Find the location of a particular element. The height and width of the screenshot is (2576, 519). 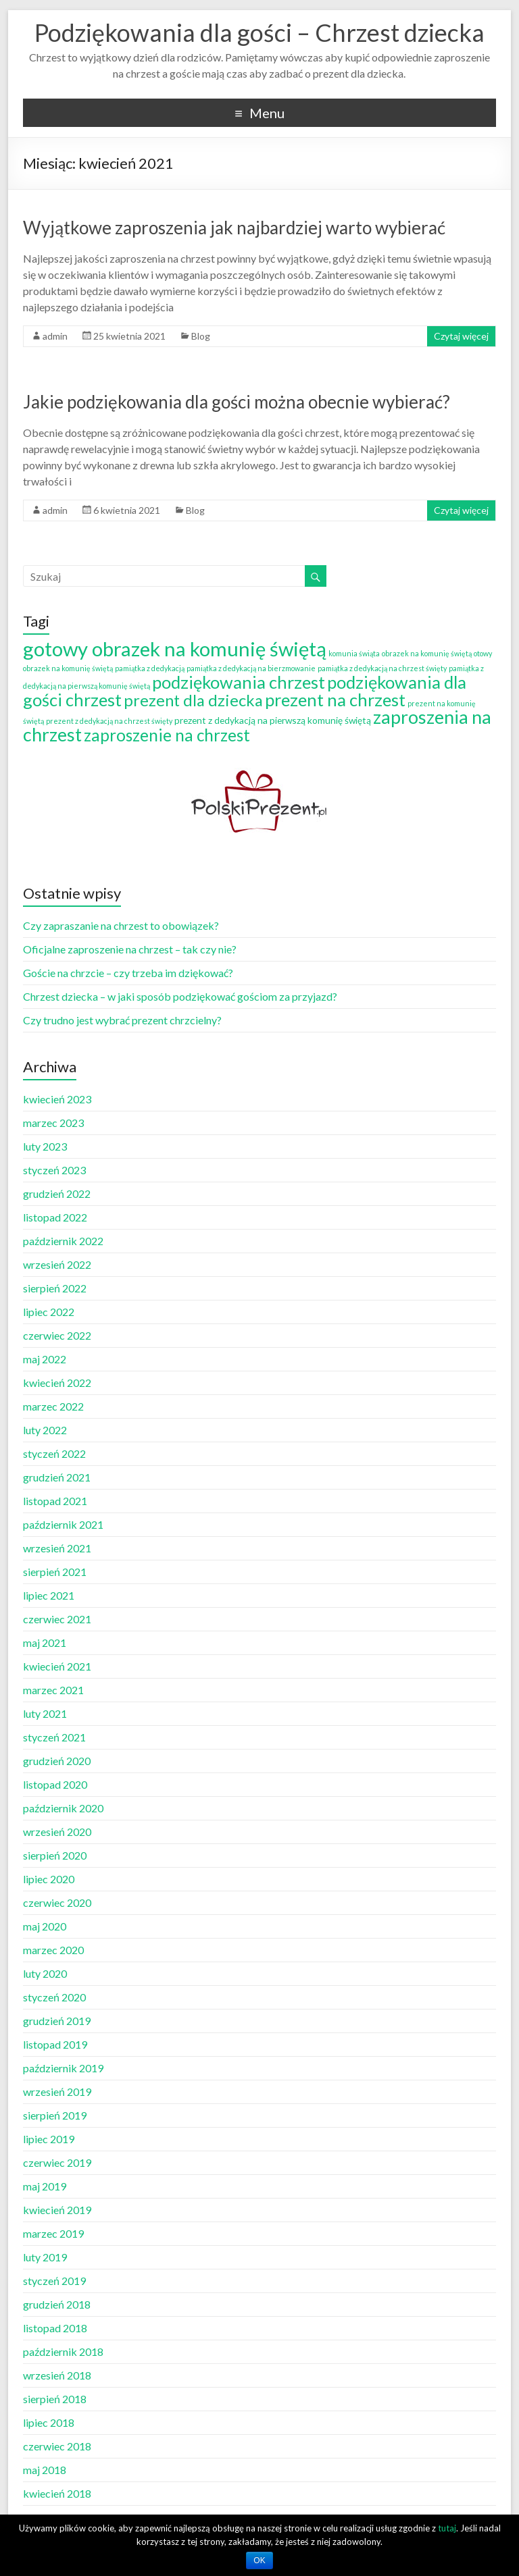

lipiec 2022 is located at coordinates (48, 1311).